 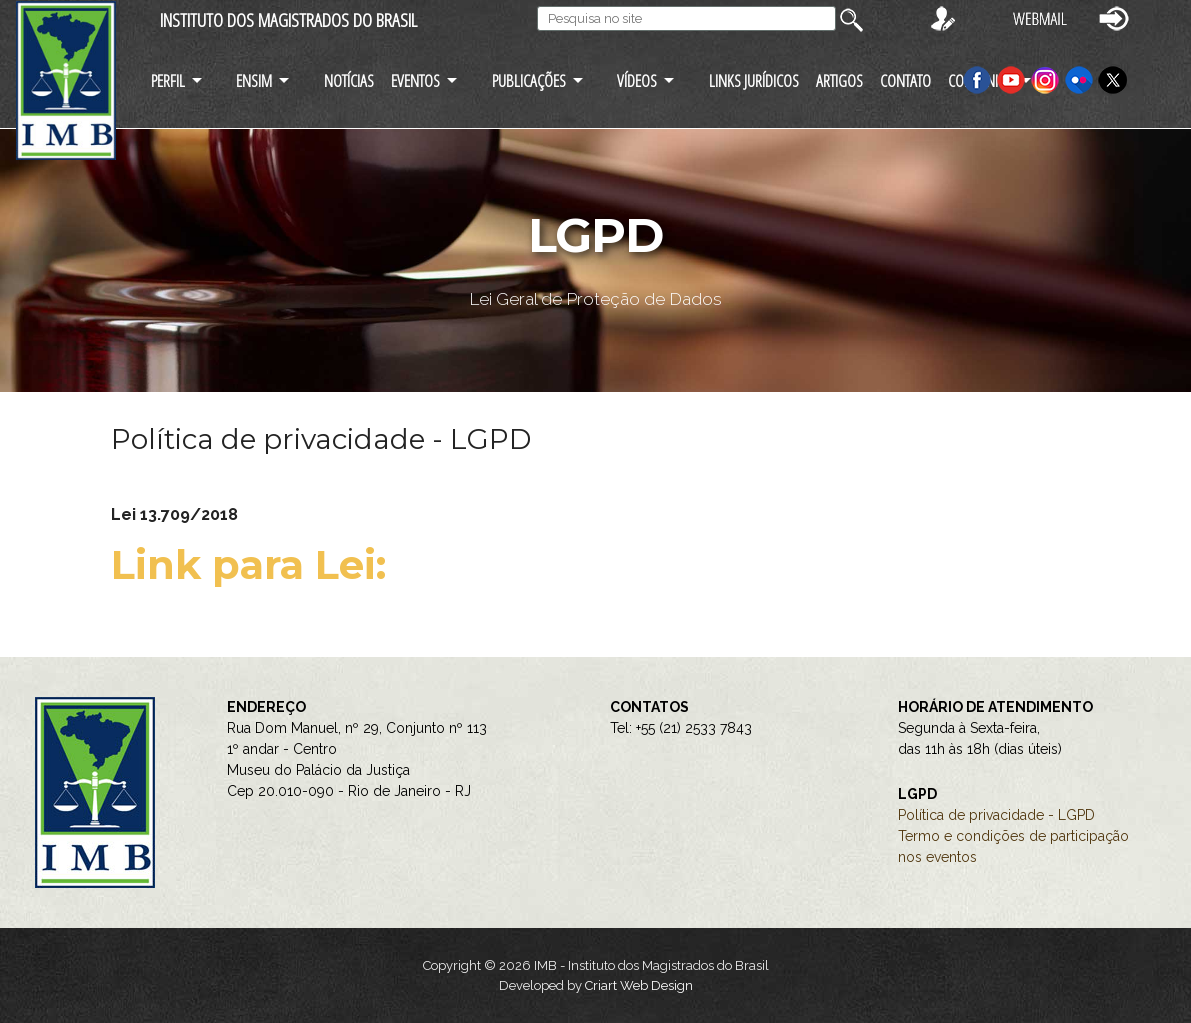 What do you see at coordinates (254, 80) in the screenshot?
I see `ENSIM` at bounding box center [254, 80].